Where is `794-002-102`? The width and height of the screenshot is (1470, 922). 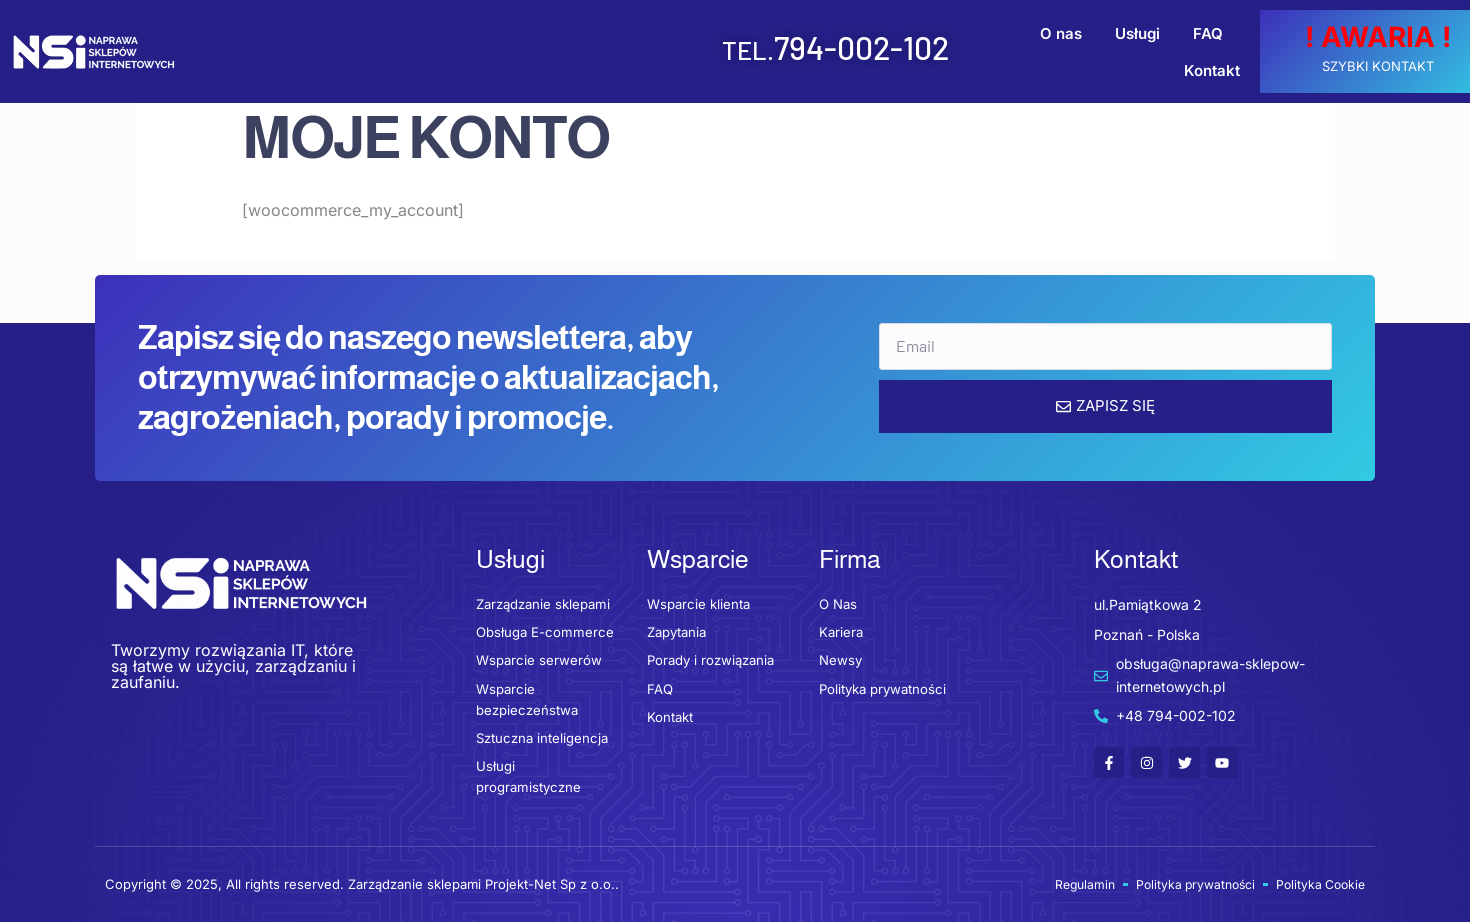 794-002-102 is located at coordinates (709, 47).